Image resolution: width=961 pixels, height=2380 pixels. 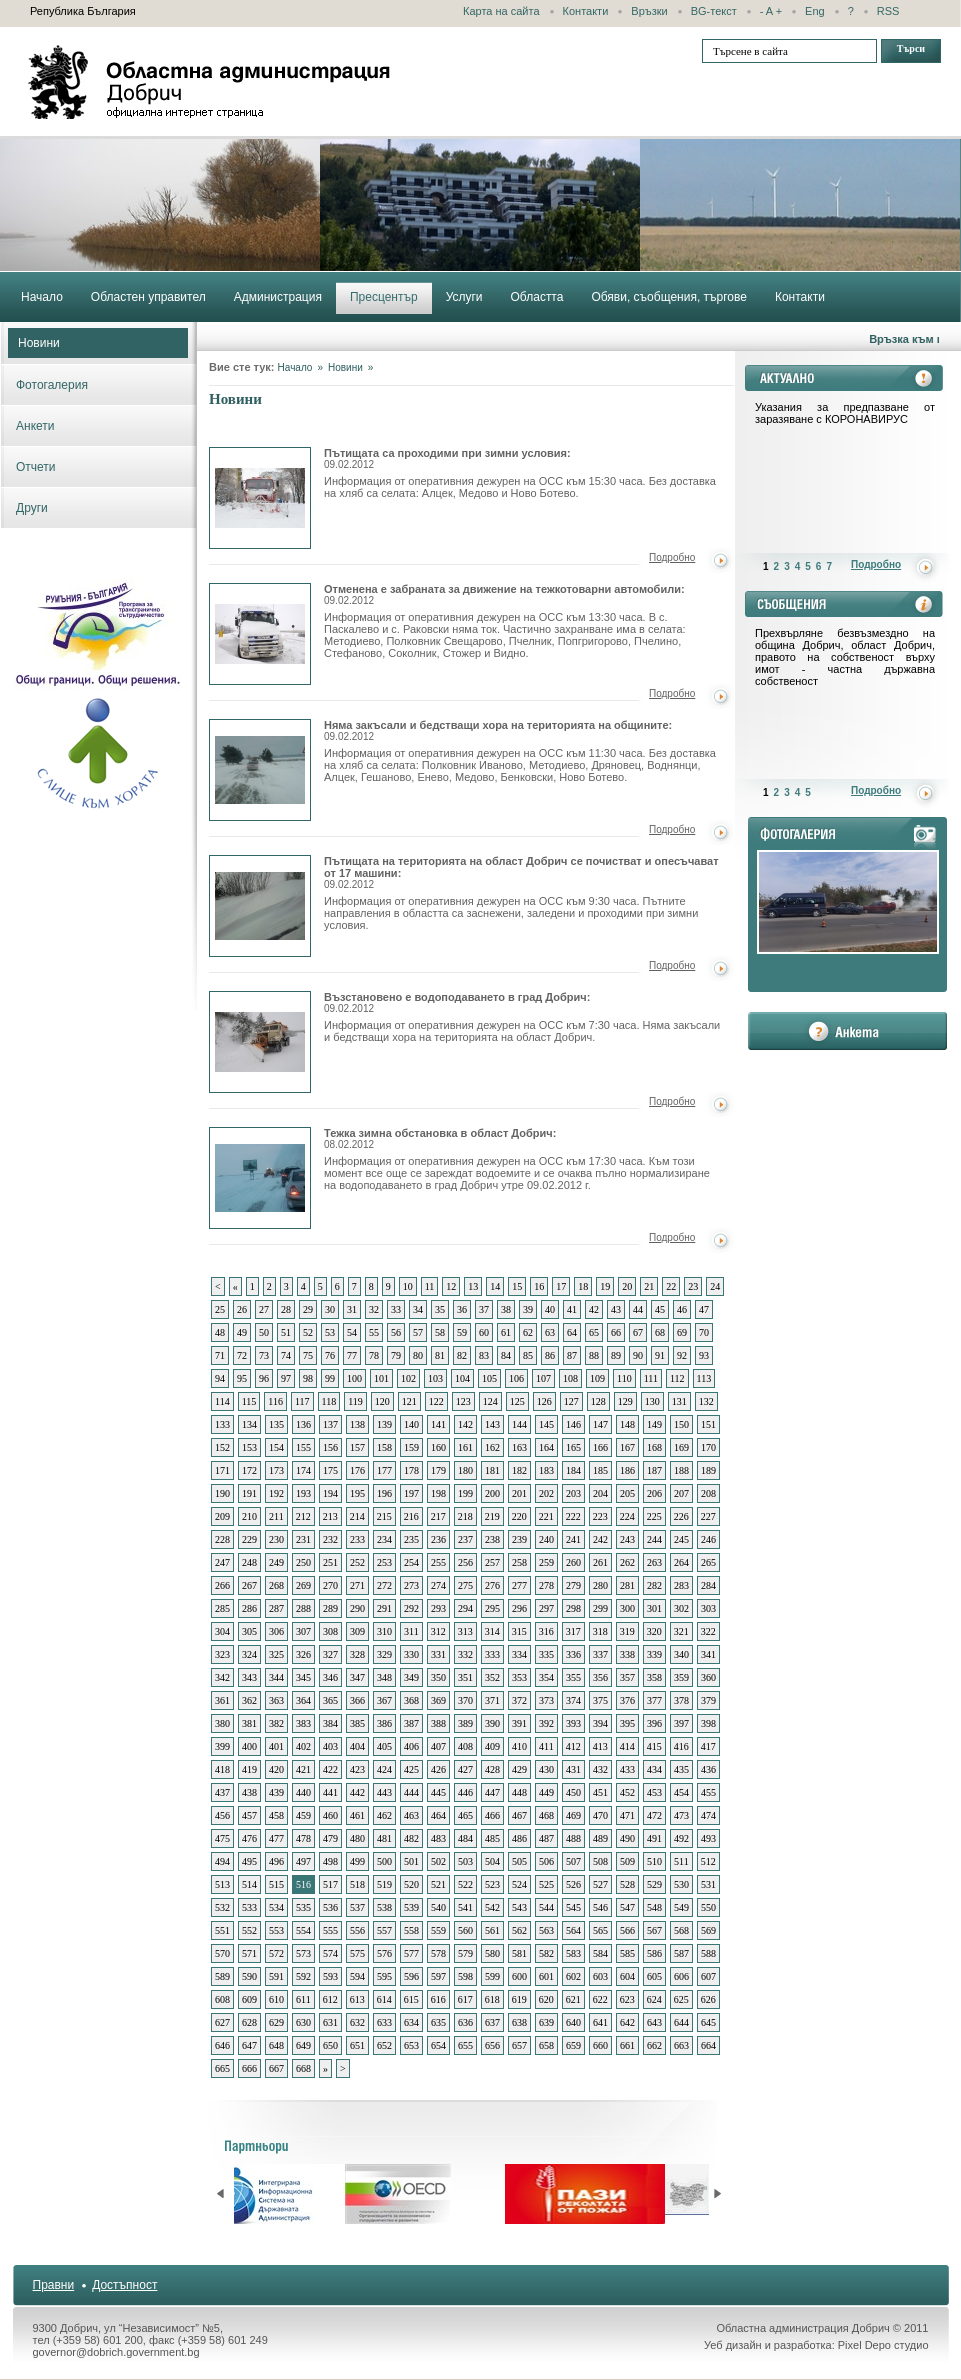 I want to click on 246, so click(x=708, y=1539).